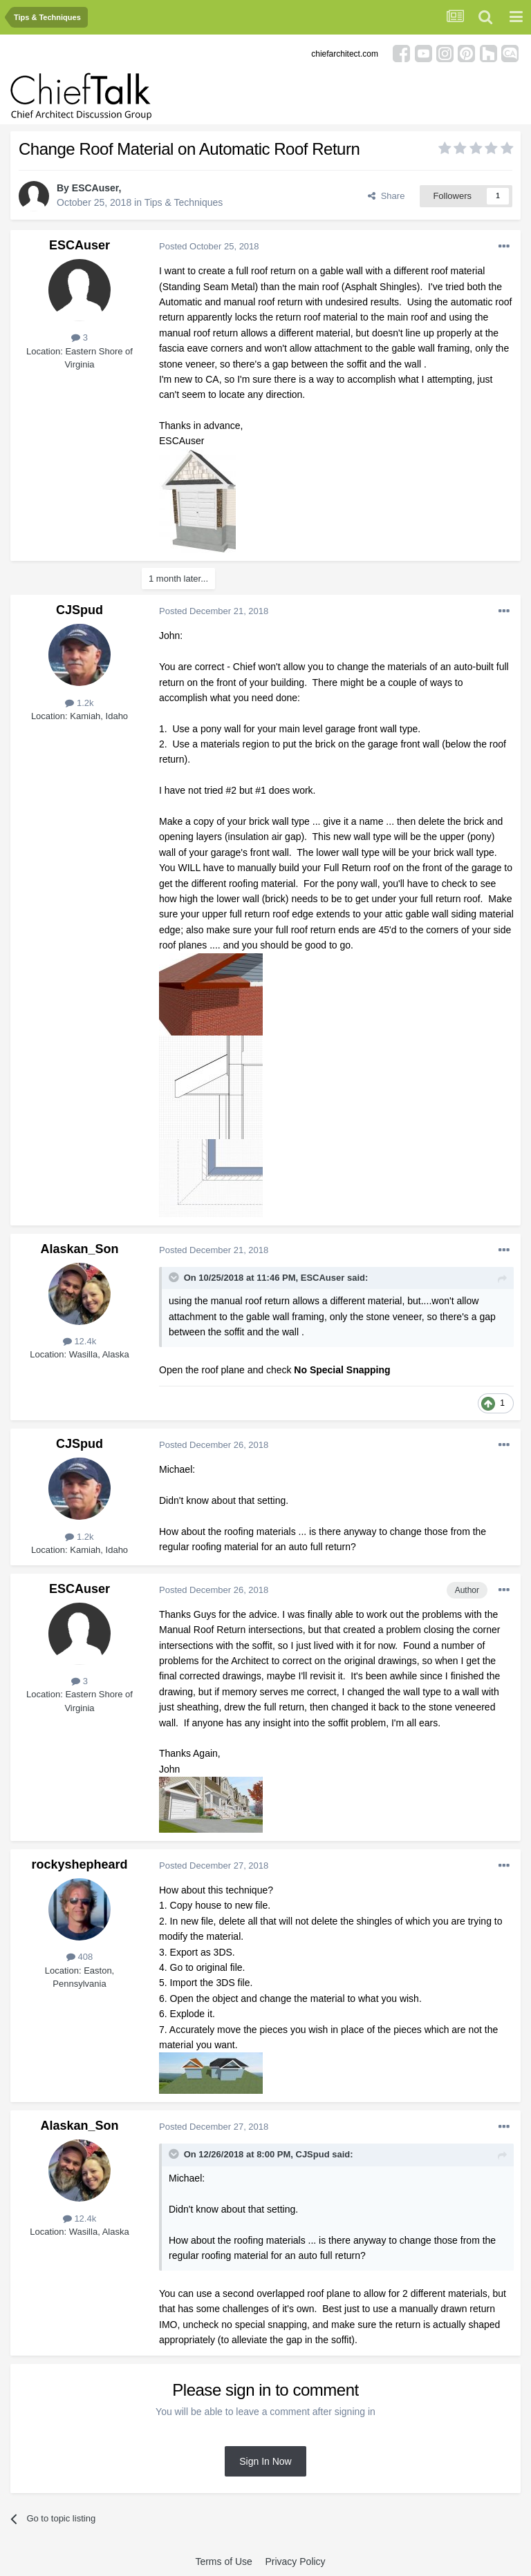 The height and width of the screenshot is (2576, 531). Describe the element at coordinates (386, 196) in the screenshot. I see `Share` at that location.